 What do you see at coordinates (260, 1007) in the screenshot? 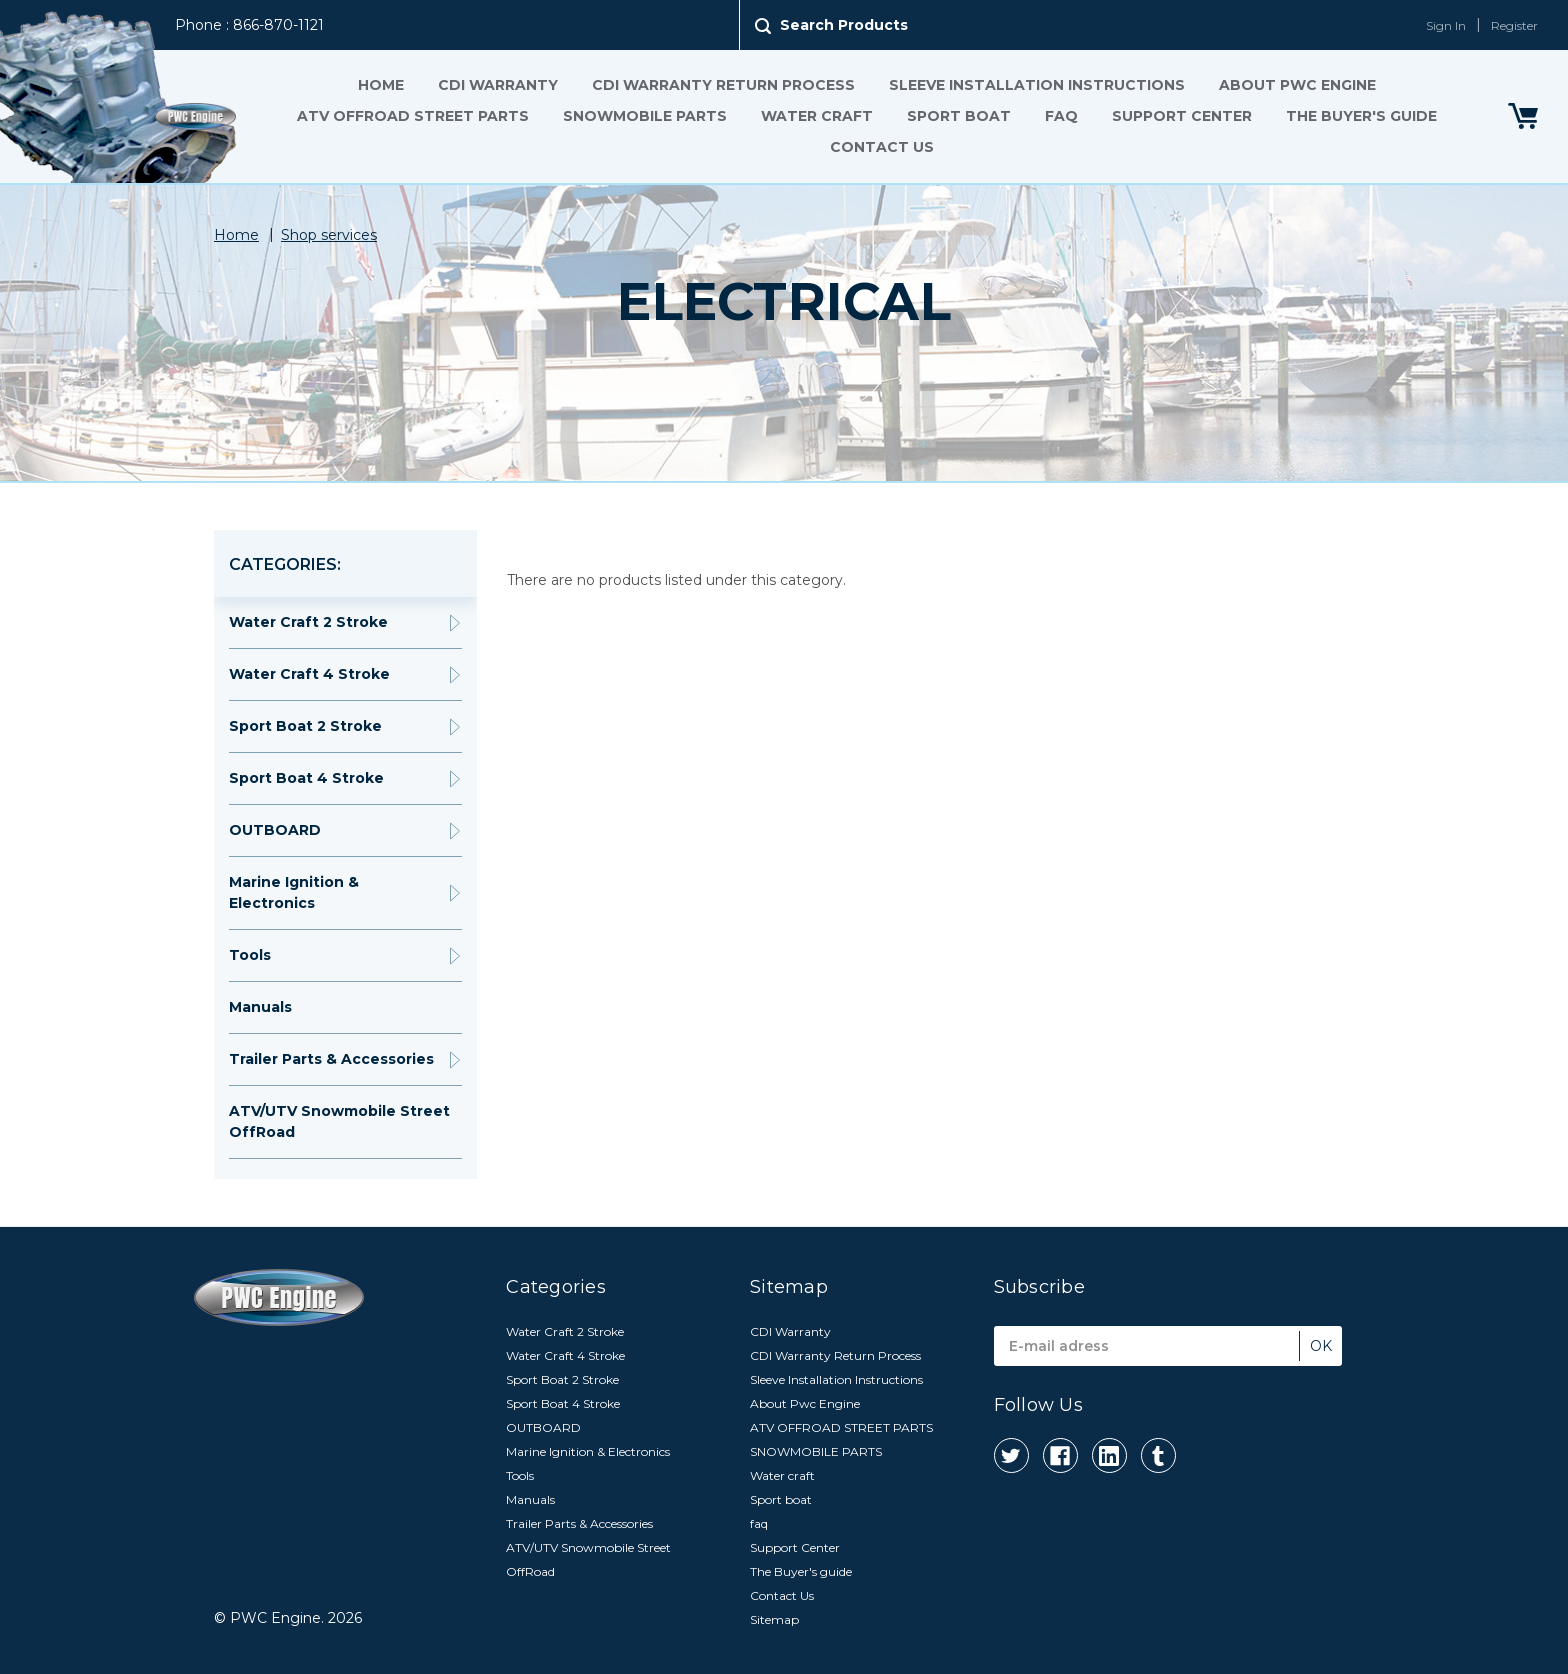
I see `Manuals` at bounding box center [260, 1007].